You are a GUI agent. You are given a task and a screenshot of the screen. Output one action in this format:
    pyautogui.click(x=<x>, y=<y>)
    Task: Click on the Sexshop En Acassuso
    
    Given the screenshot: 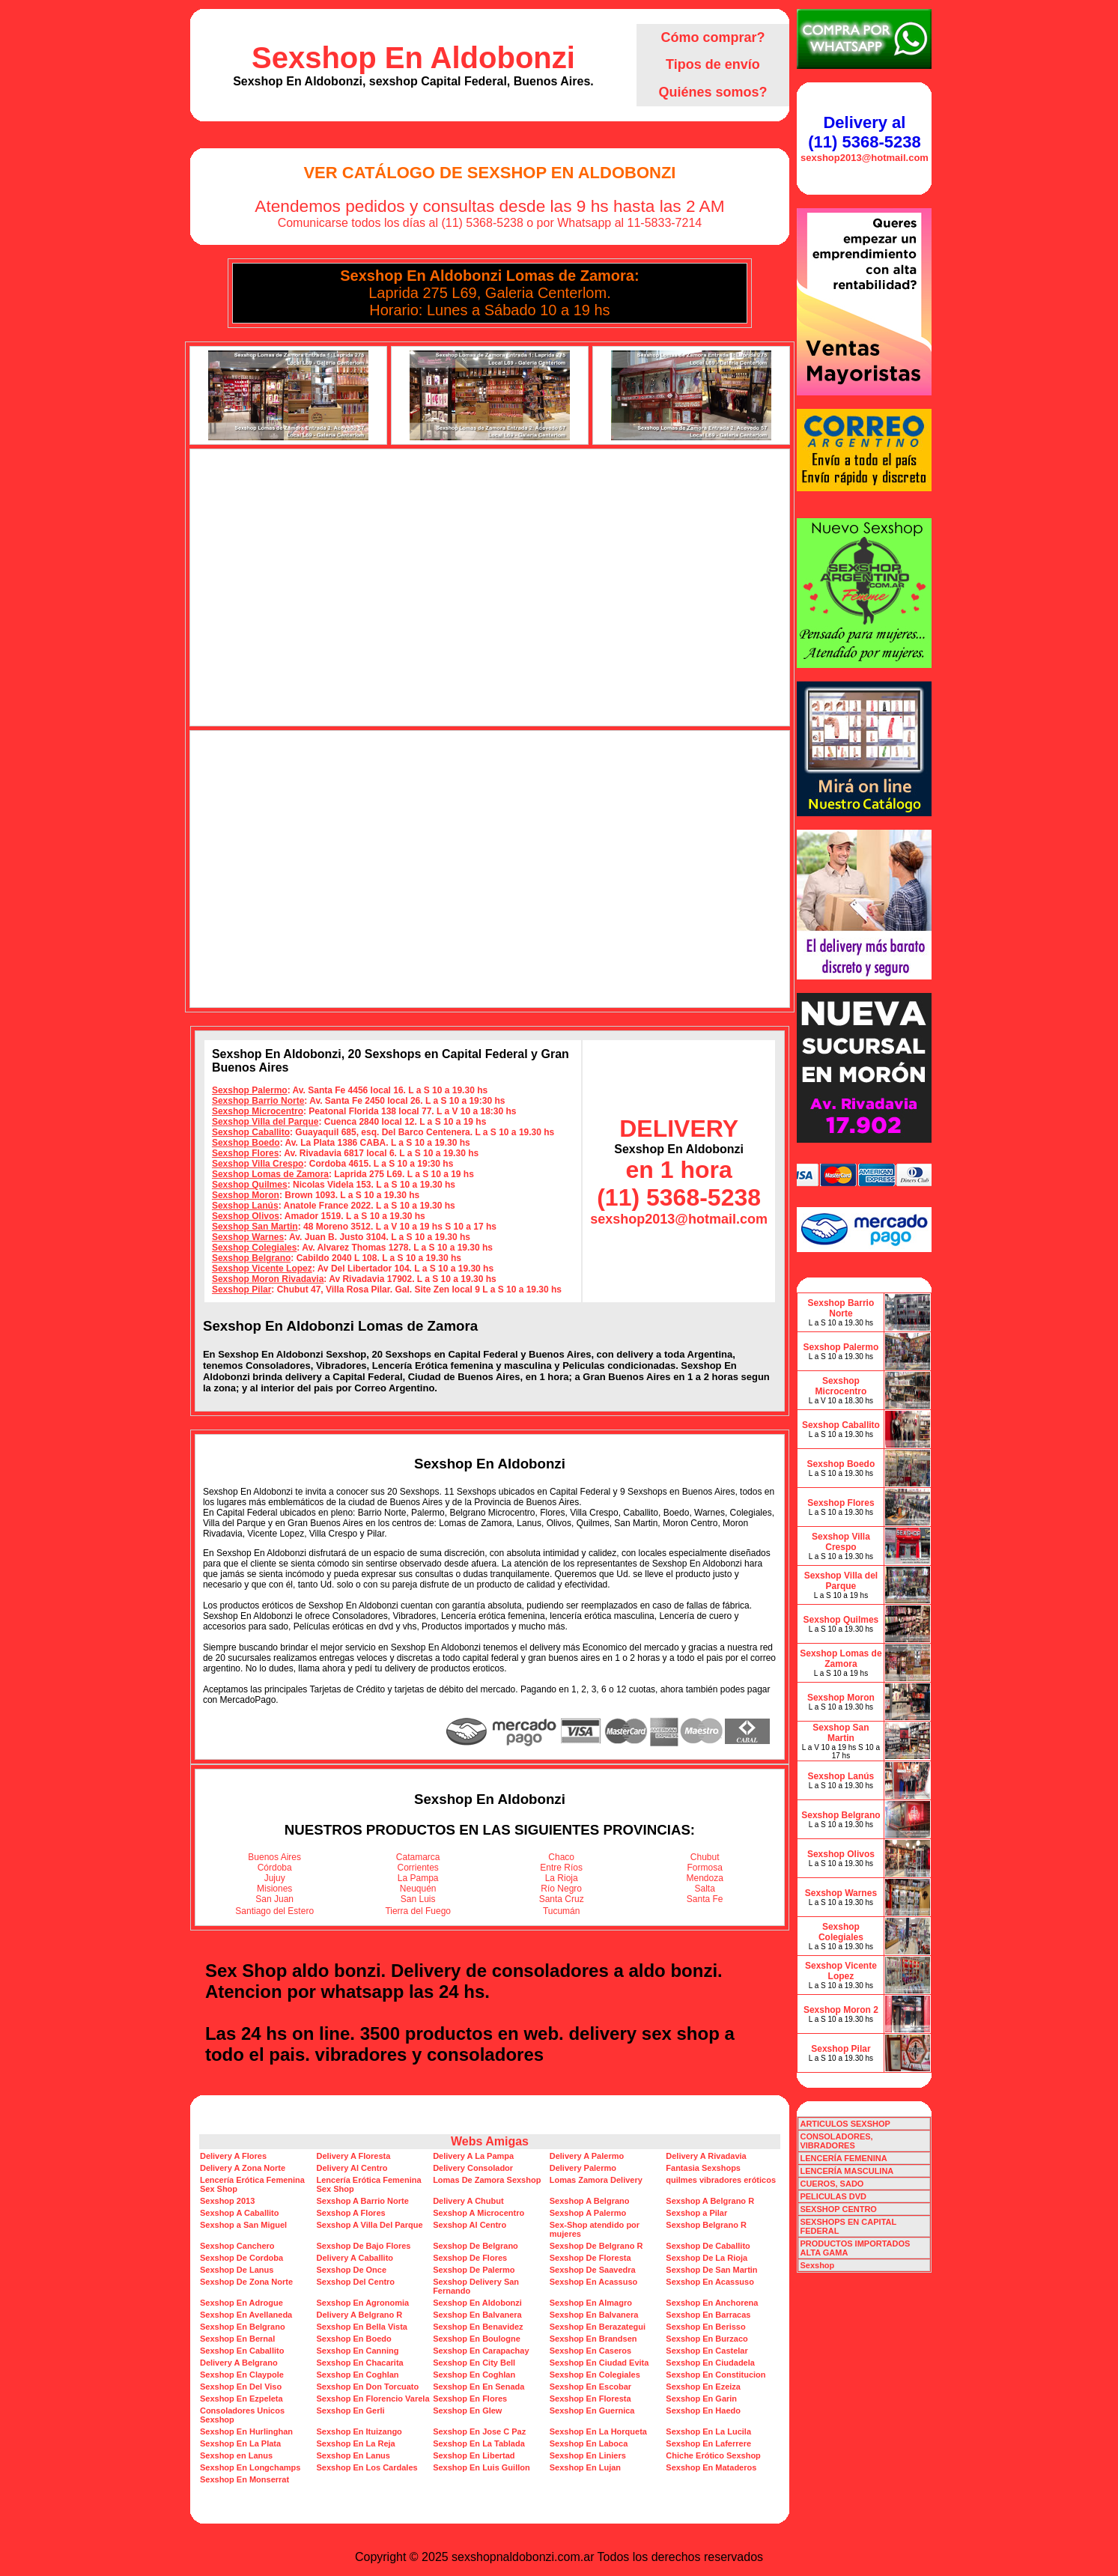 What is the action you would take?
    pyautogui.click(x=594, y=2281)
    